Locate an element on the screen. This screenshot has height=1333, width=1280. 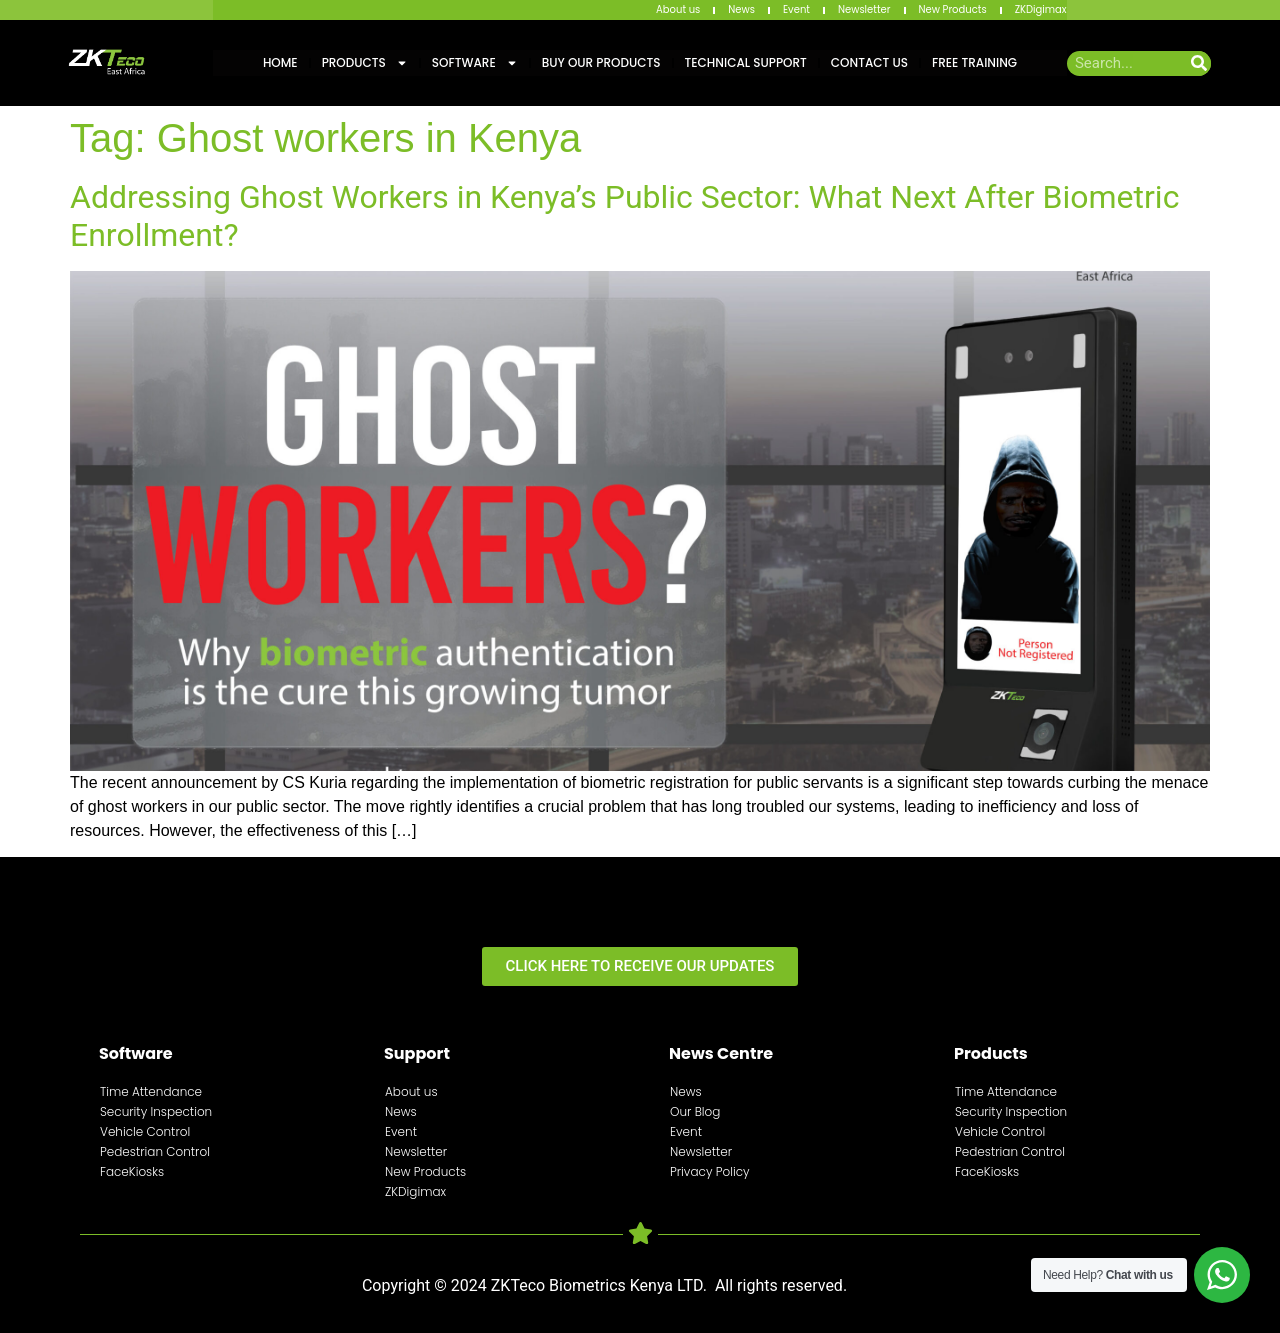
[Search] is located at coordinates (1198, 63).